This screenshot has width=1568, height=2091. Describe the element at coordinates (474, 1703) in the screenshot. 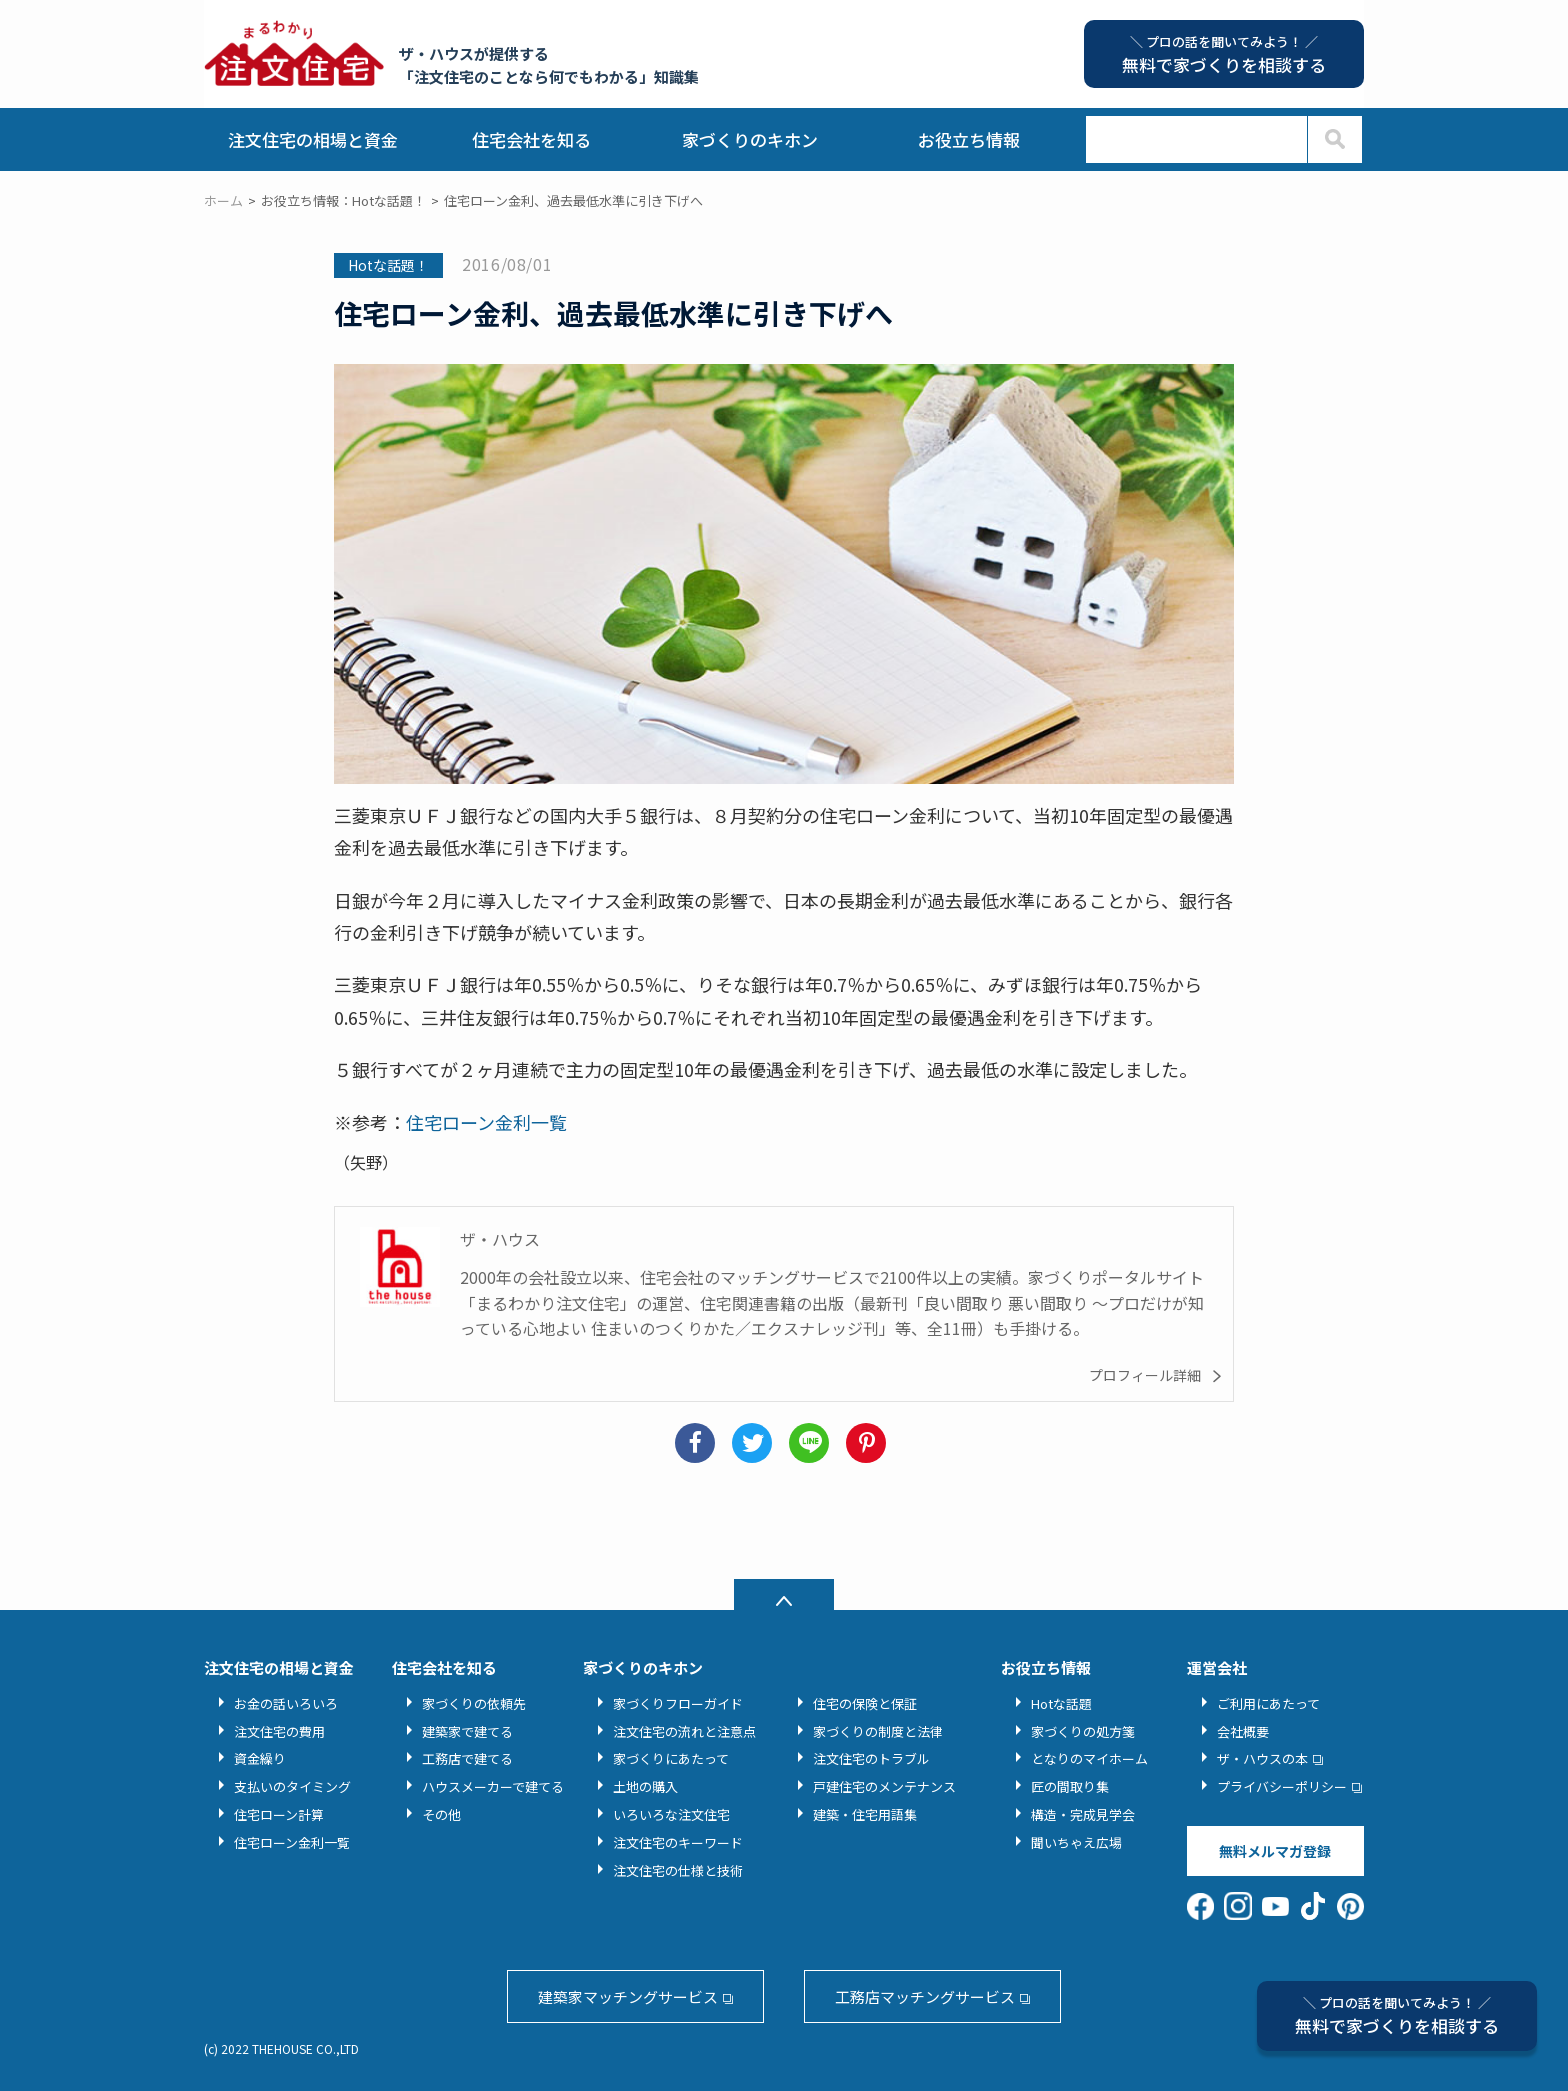

I see `家づくりの依頼先` at that location.